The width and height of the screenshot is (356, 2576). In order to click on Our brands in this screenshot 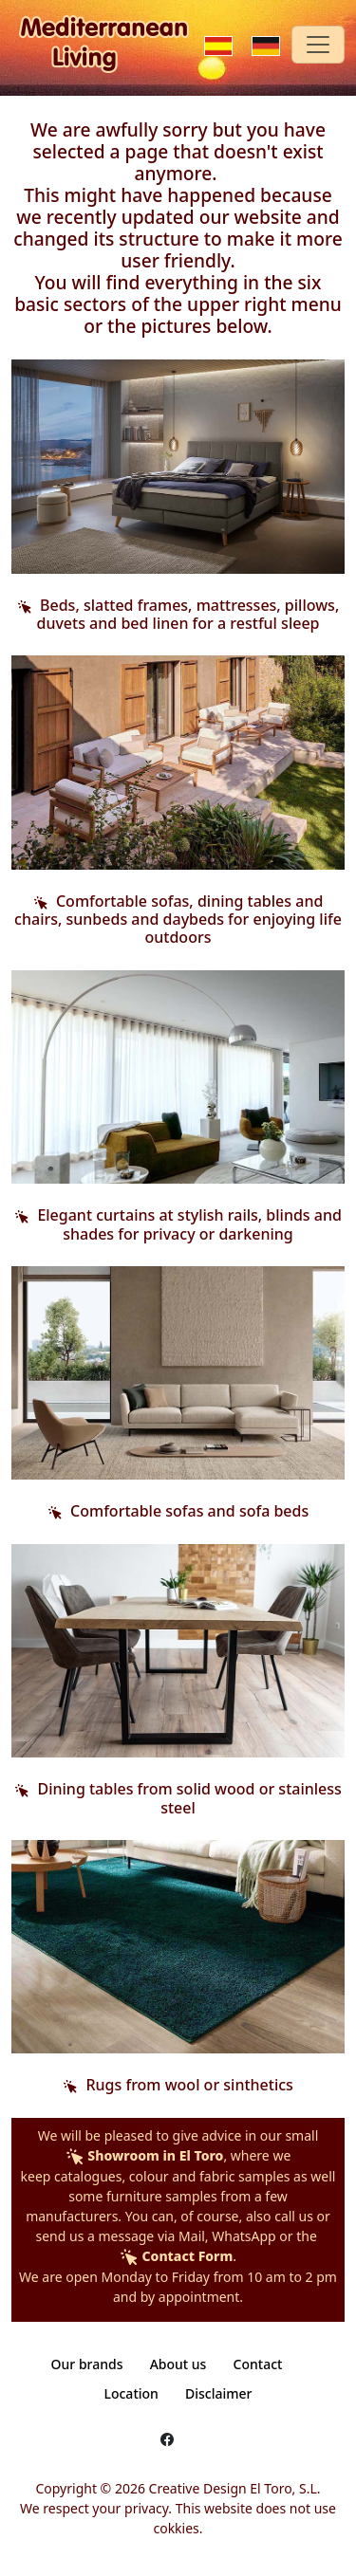, I will do `click(87, 2364)`.